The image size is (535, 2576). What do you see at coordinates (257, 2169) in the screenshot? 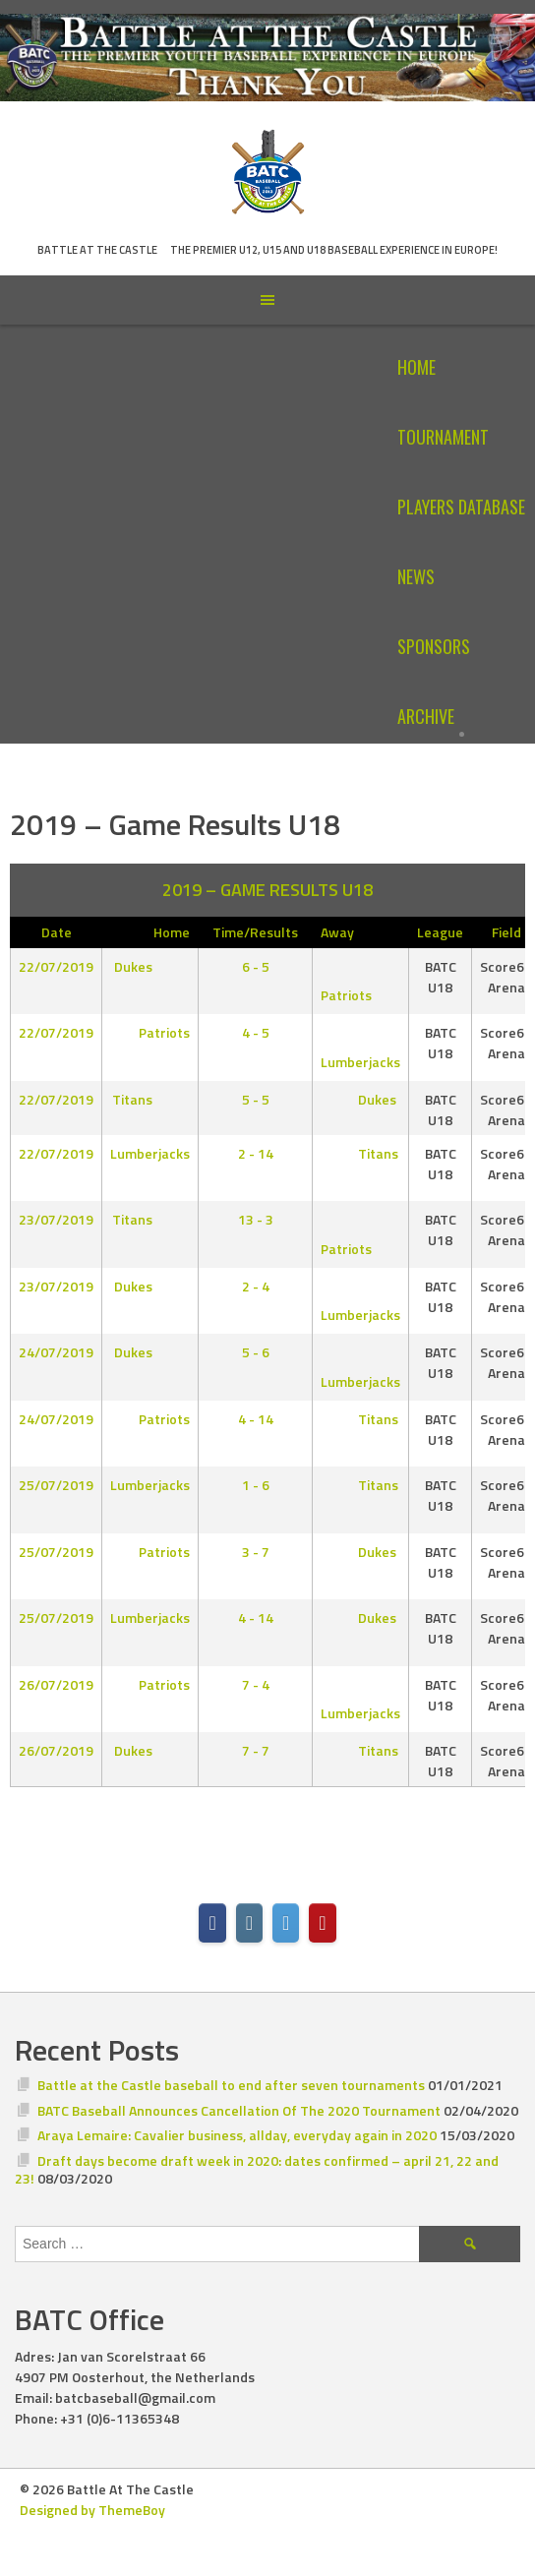
I see `Draft days become draft week in 2020: dates confirmed – april 21, 22 and 23!` at bounding box center [257, 2169].